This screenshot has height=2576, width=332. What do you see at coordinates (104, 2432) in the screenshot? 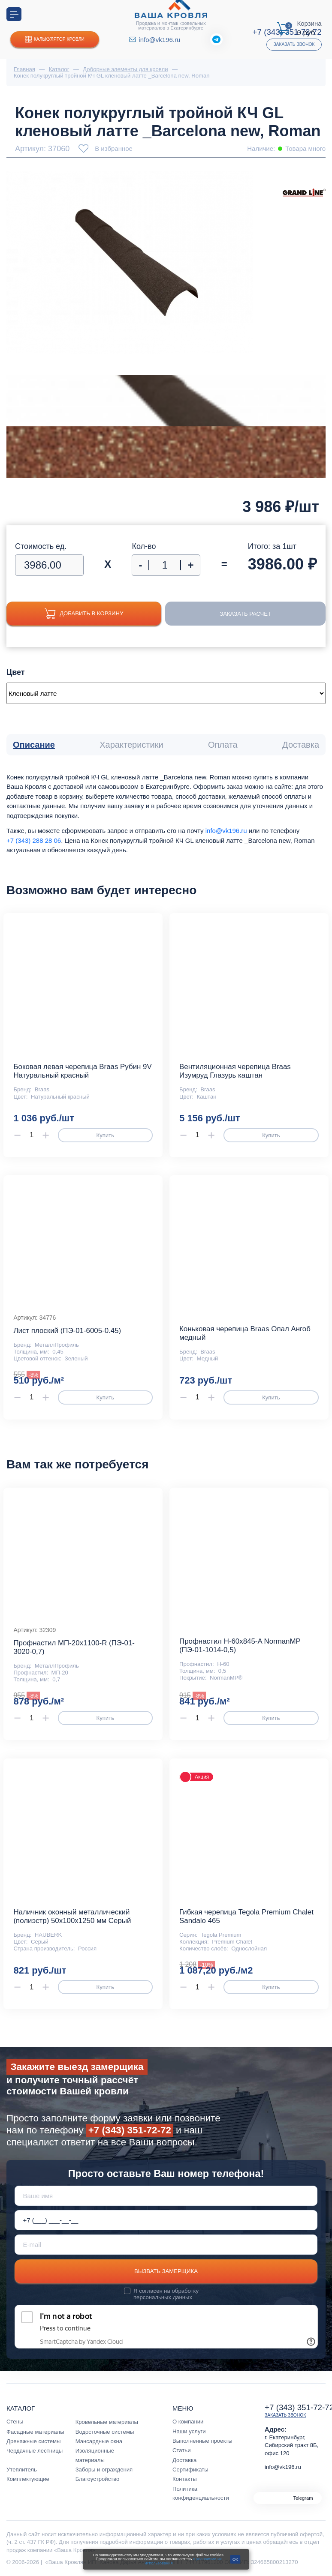
I see `Водосточные системы` at bounding box center [104, 2432].